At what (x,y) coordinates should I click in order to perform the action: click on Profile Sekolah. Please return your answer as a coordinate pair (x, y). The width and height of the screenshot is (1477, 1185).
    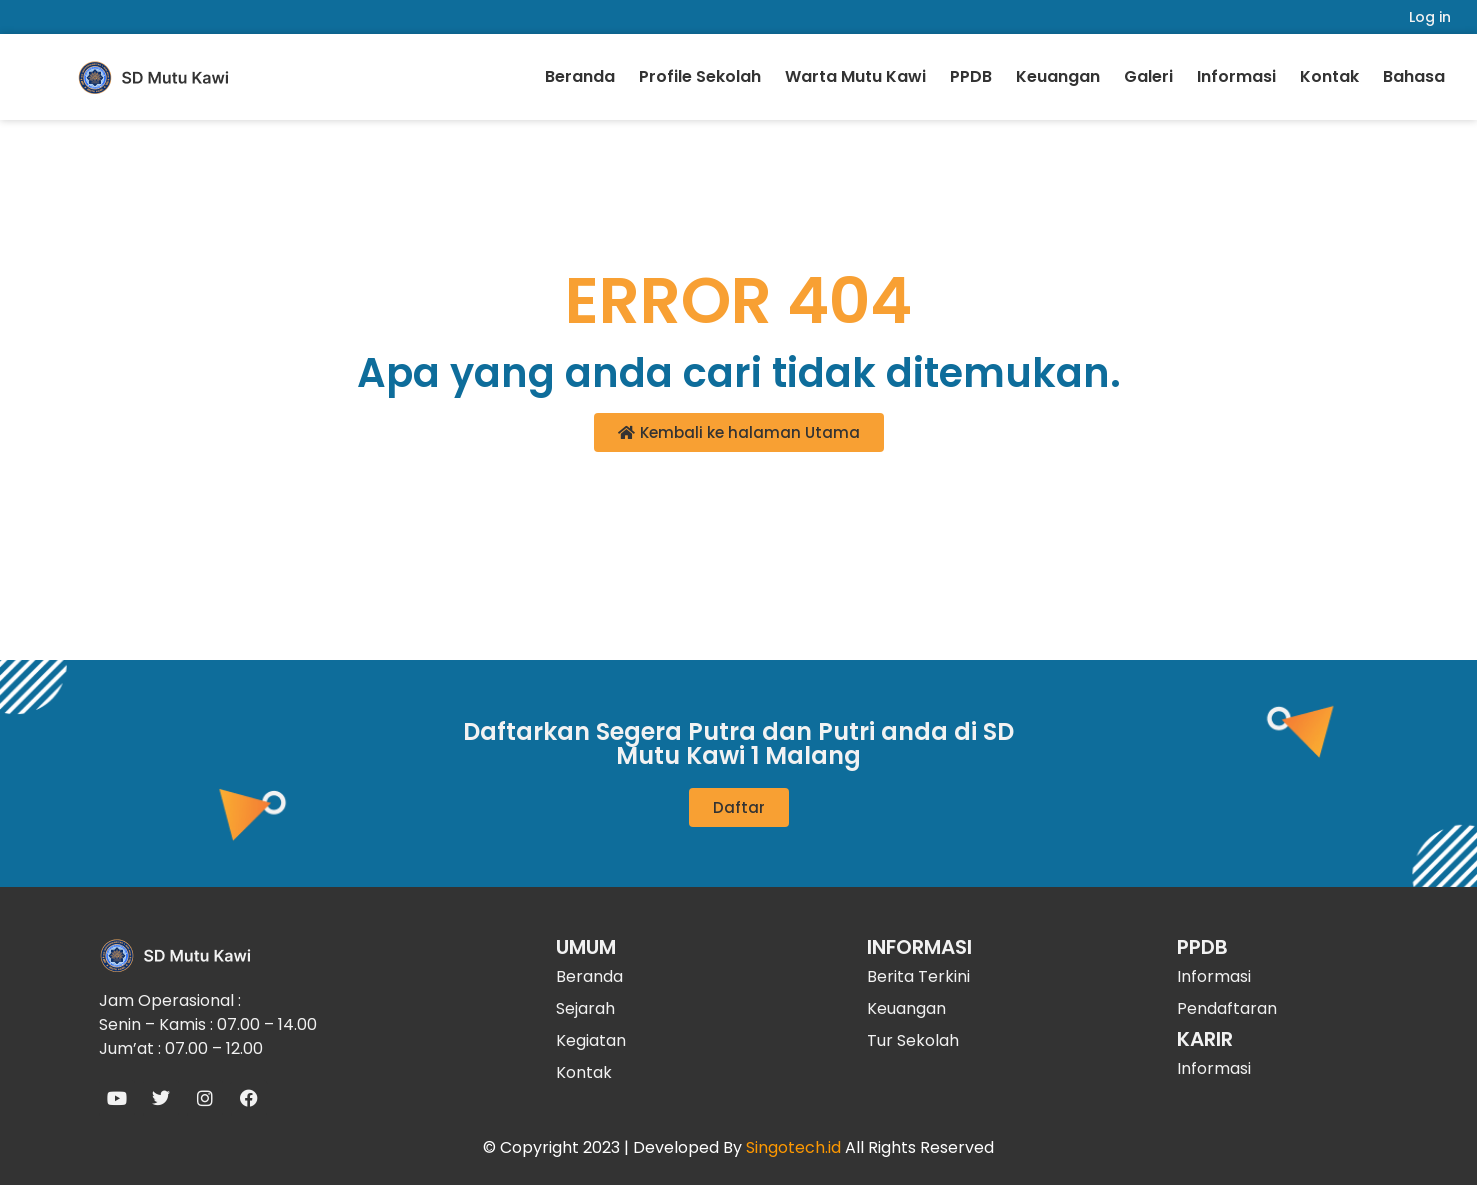
    Looking at the image, I should click on (700, 76).